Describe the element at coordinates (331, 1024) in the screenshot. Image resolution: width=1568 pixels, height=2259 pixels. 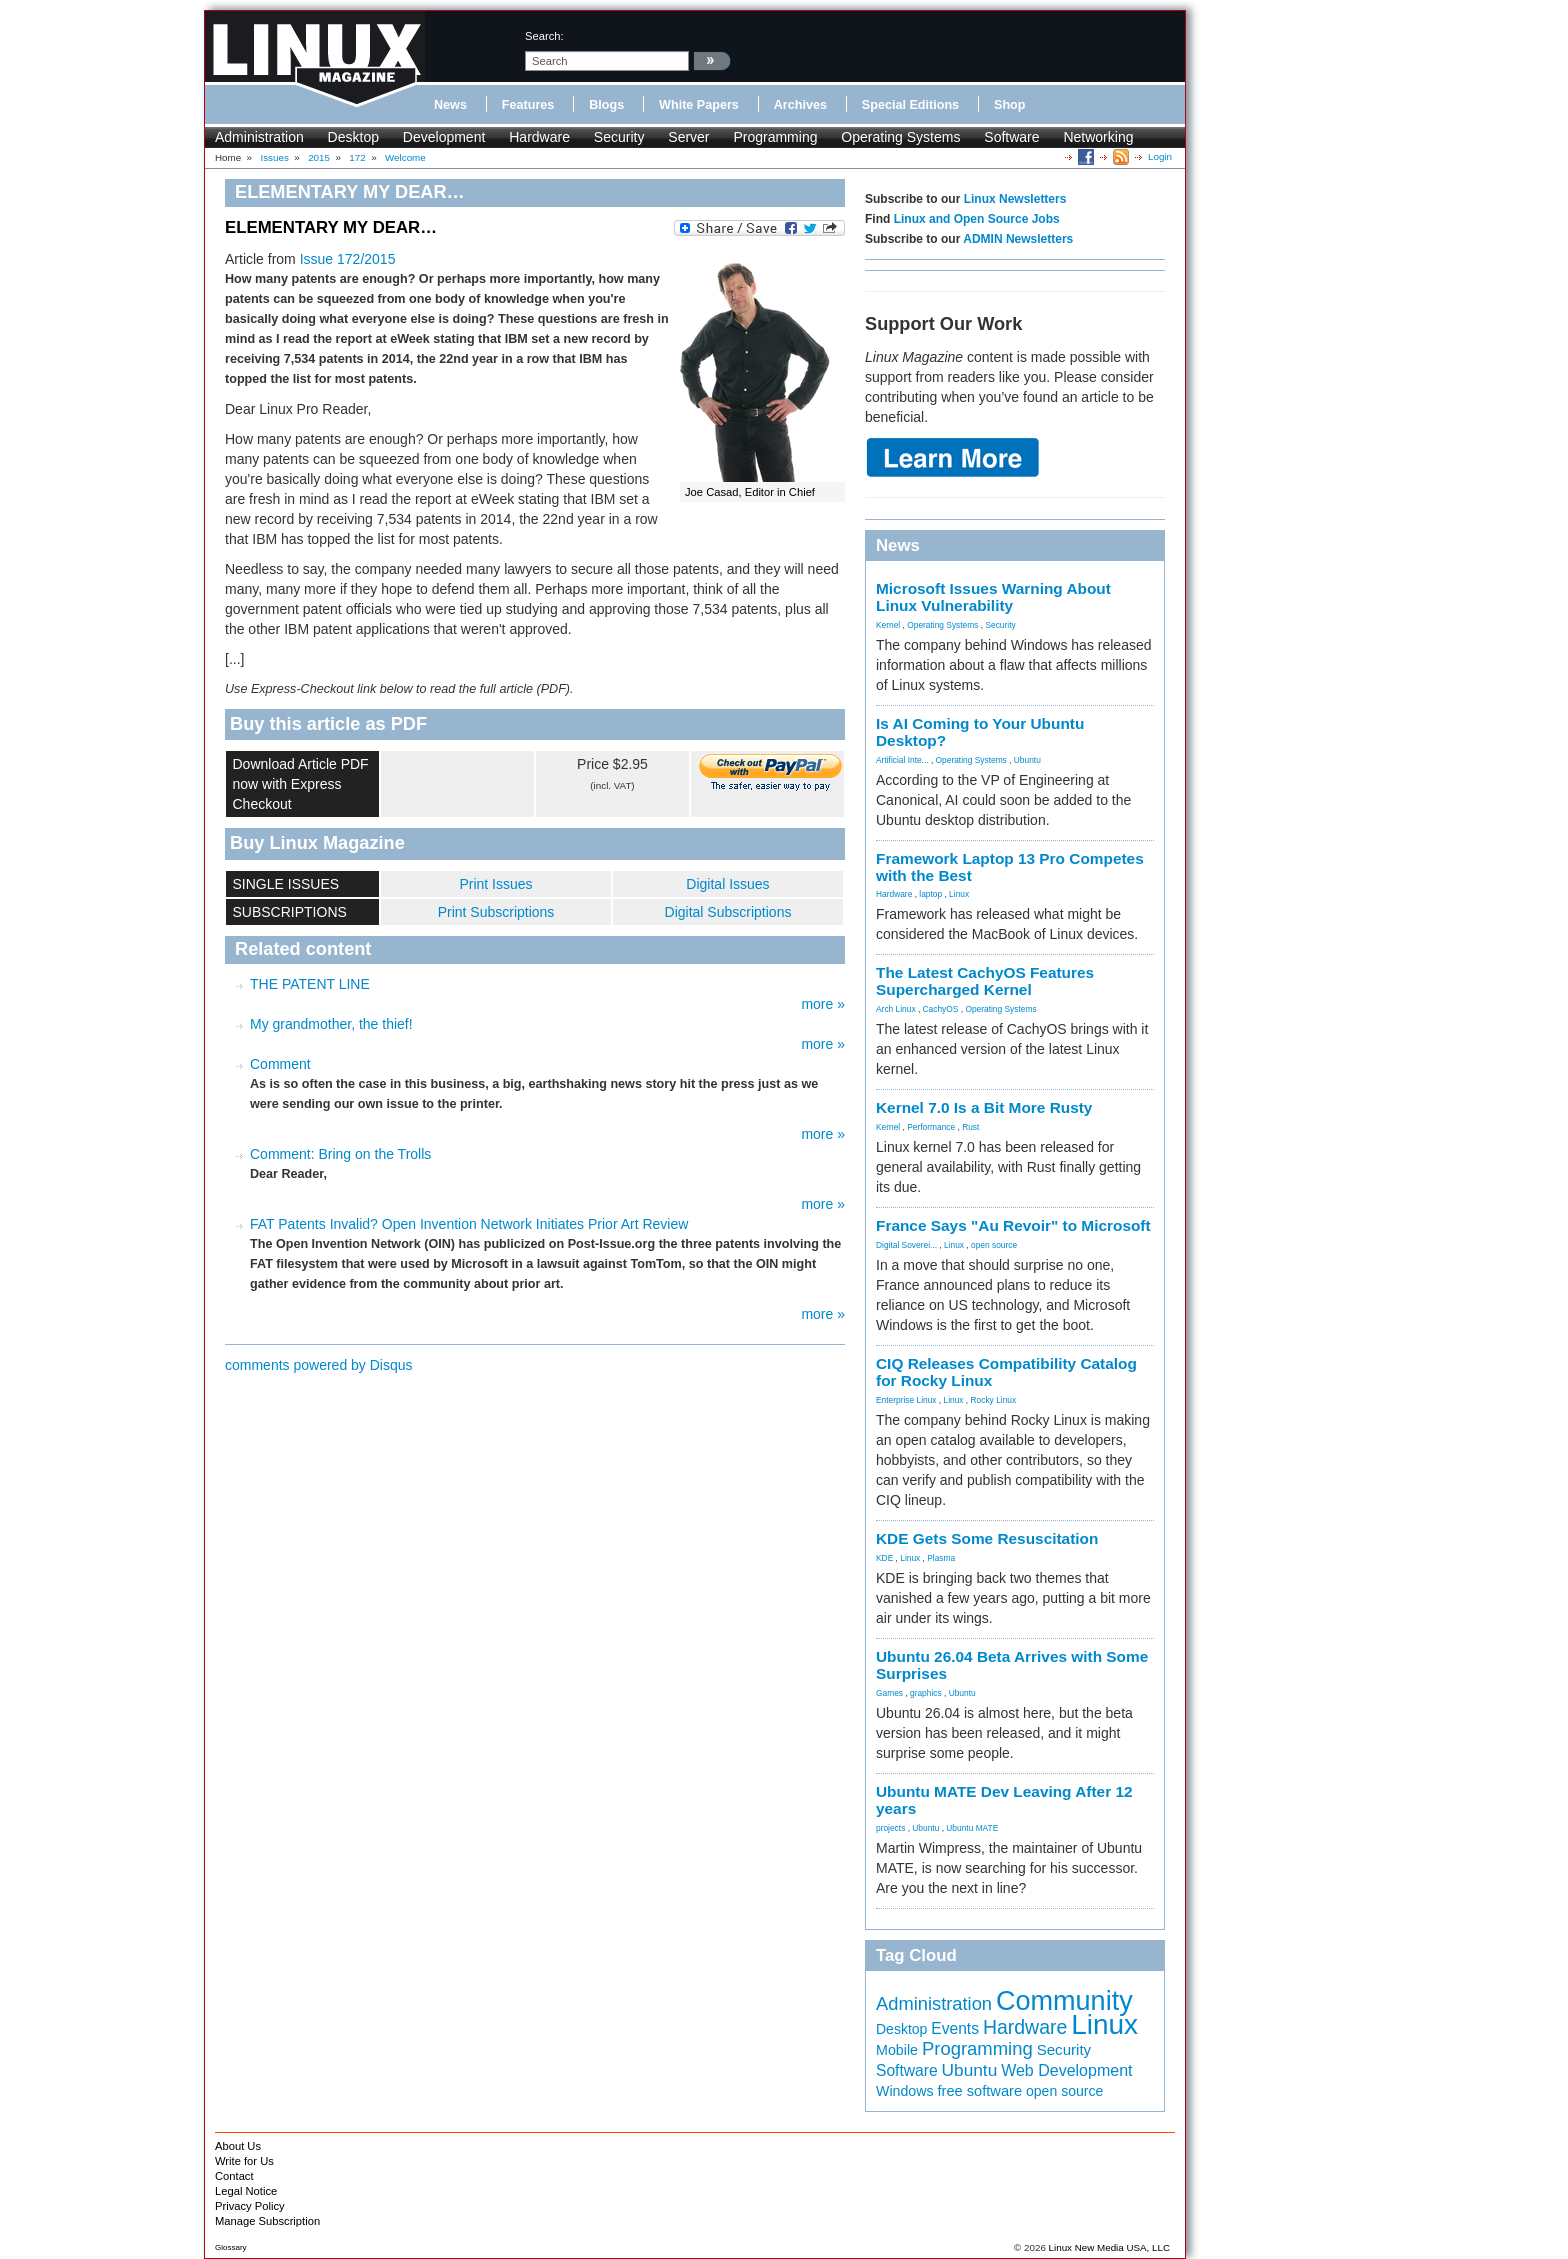
I see `My grandmother, the thief!` at that location.